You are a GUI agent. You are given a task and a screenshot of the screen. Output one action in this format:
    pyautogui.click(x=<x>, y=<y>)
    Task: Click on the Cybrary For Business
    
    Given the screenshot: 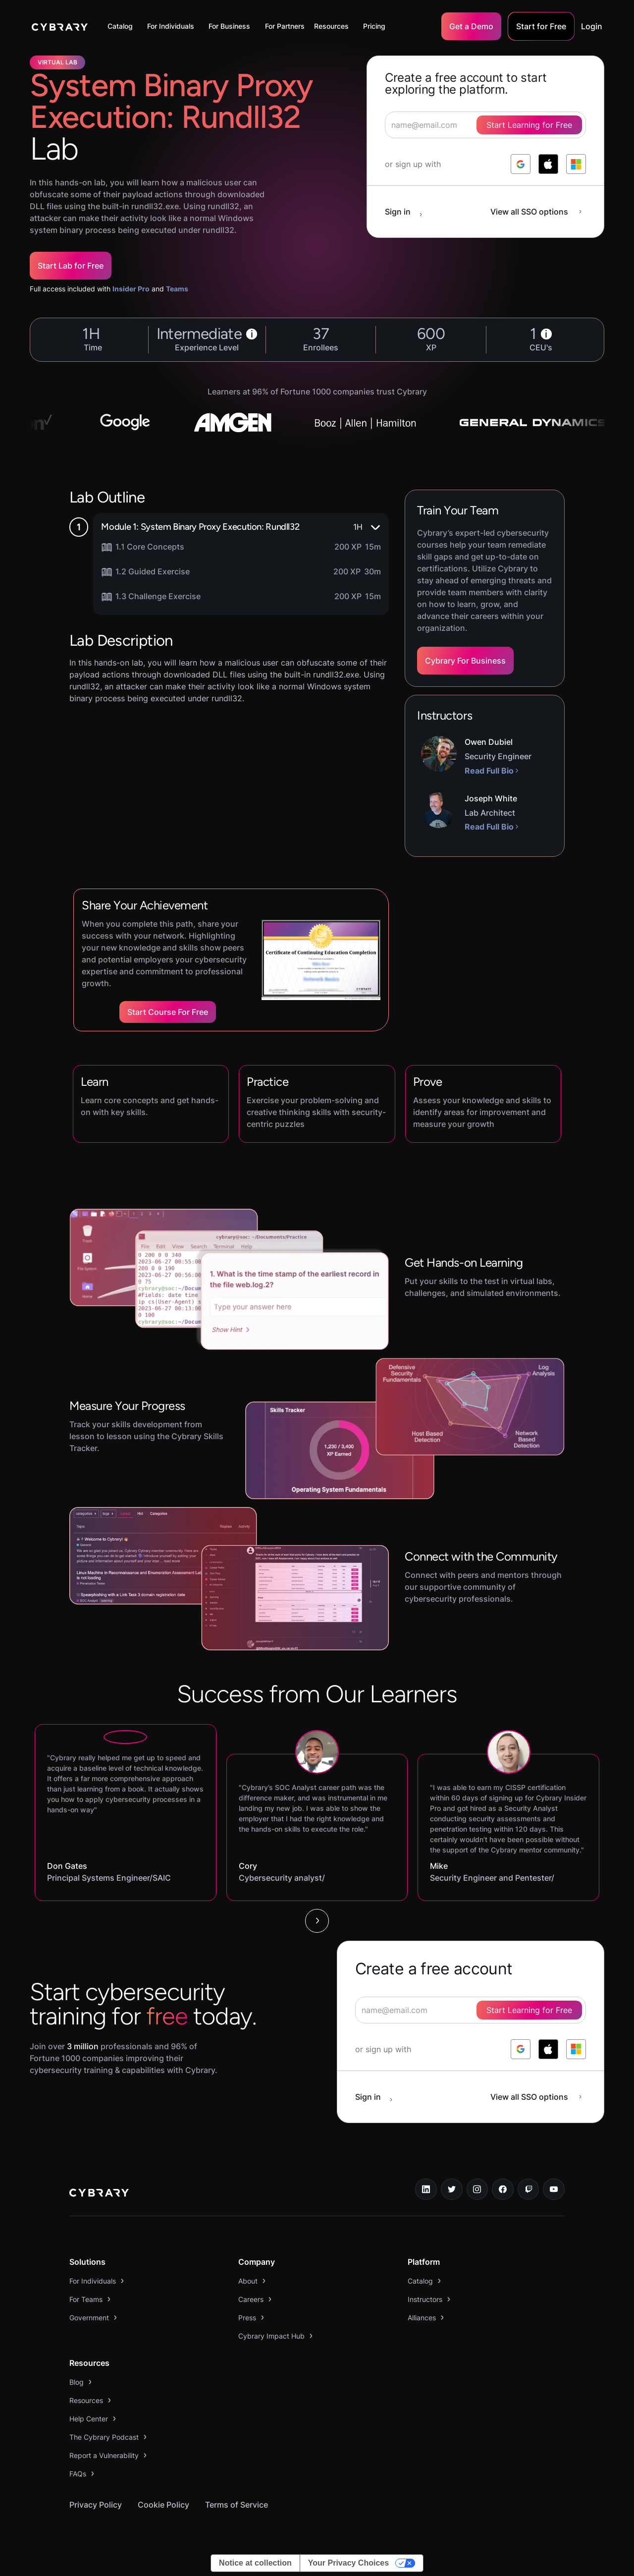 What is the action you would take?
    pyautogui.click(x=465, y=661)
    